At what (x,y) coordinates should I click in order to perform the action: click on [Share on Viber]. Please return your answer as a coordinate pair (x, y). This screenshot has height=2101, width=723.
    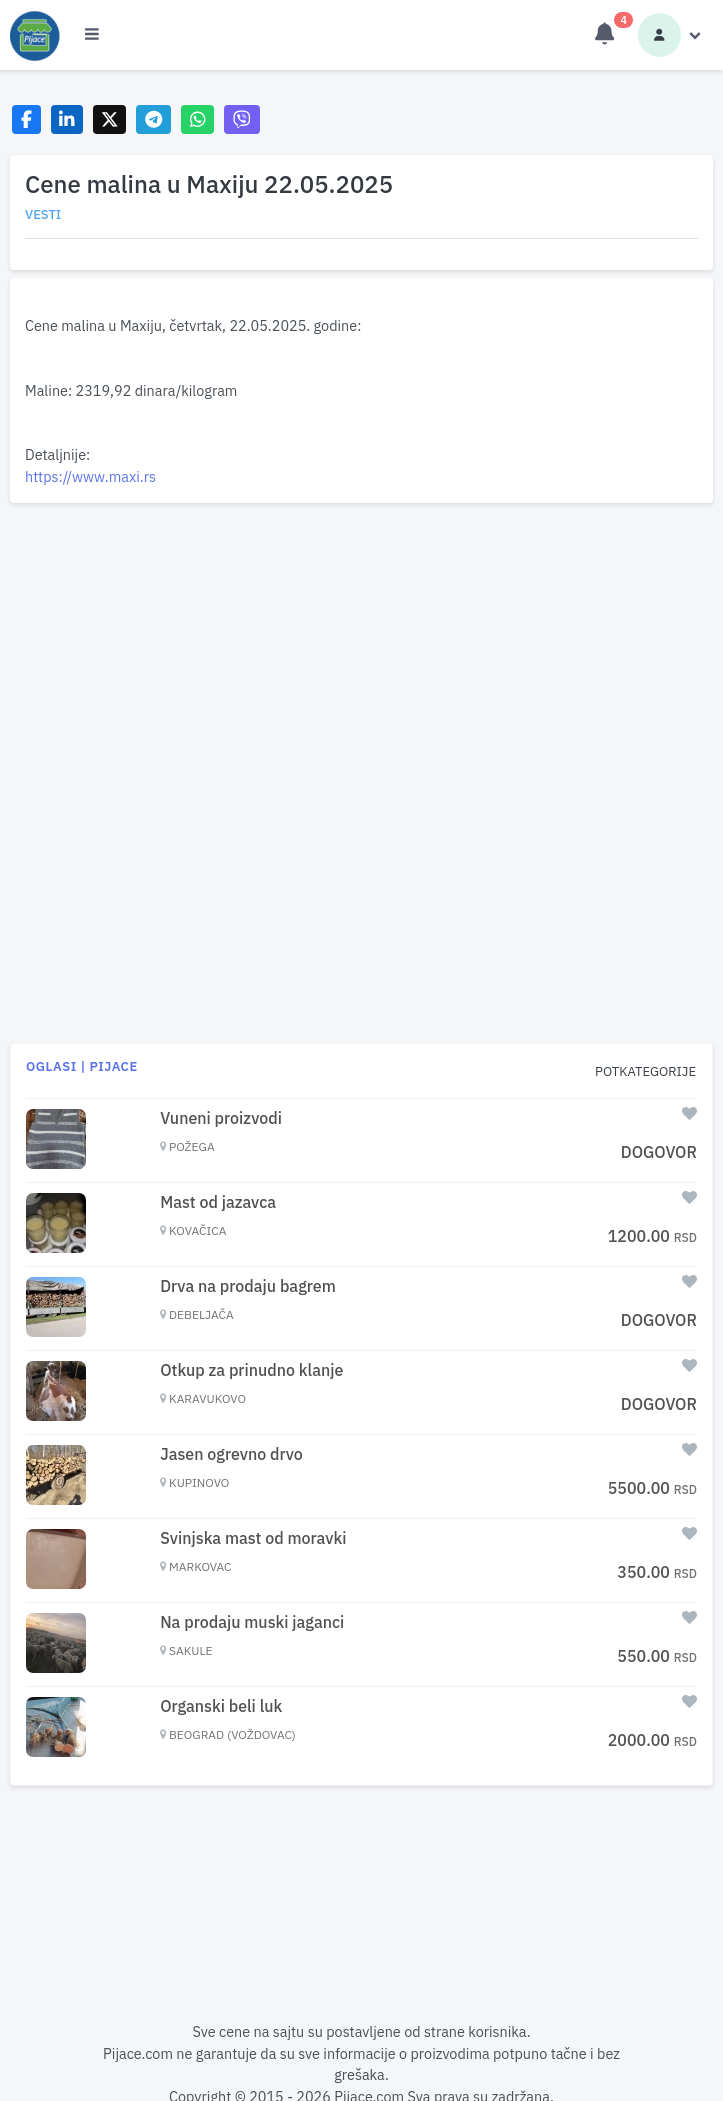
    Looking at the image, I should click on (242, 119).